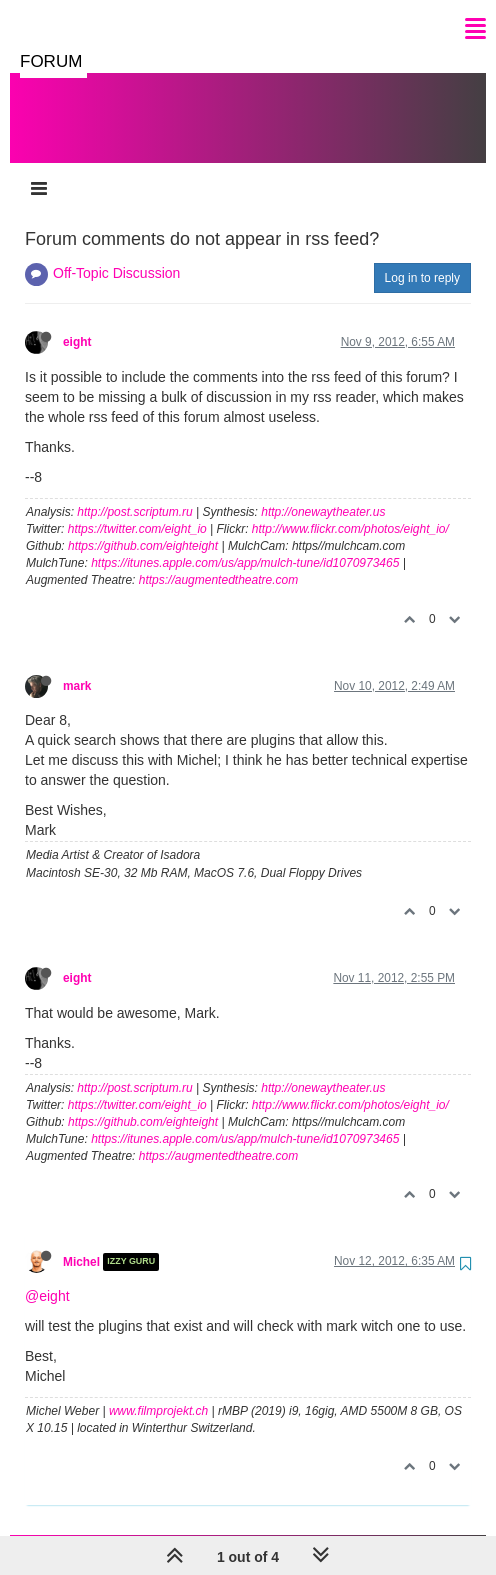 The width and height of the screenshot is (496, 1575). I want to click on eight, so click(77, 322).